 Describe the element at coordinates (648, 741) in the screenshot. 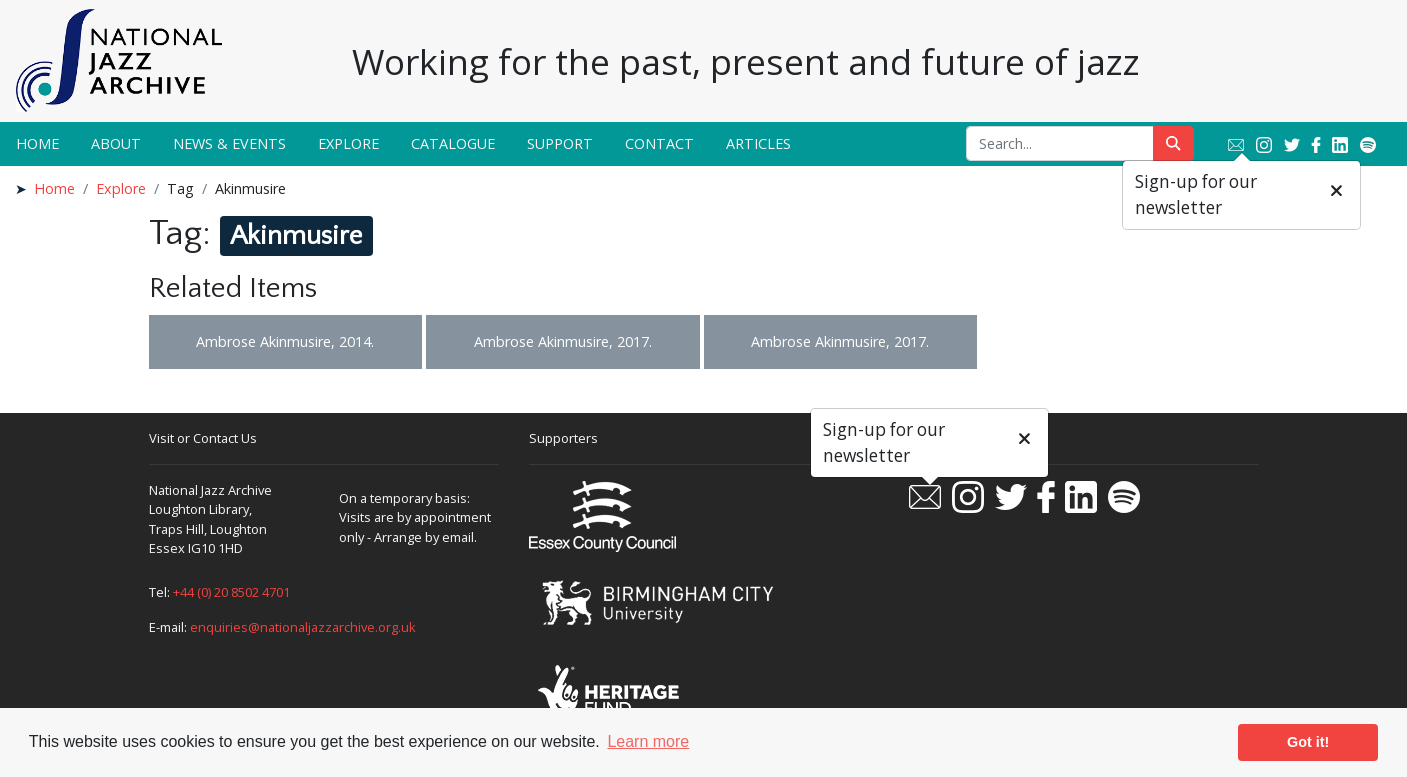

I see `Learn more [button]` at that location.